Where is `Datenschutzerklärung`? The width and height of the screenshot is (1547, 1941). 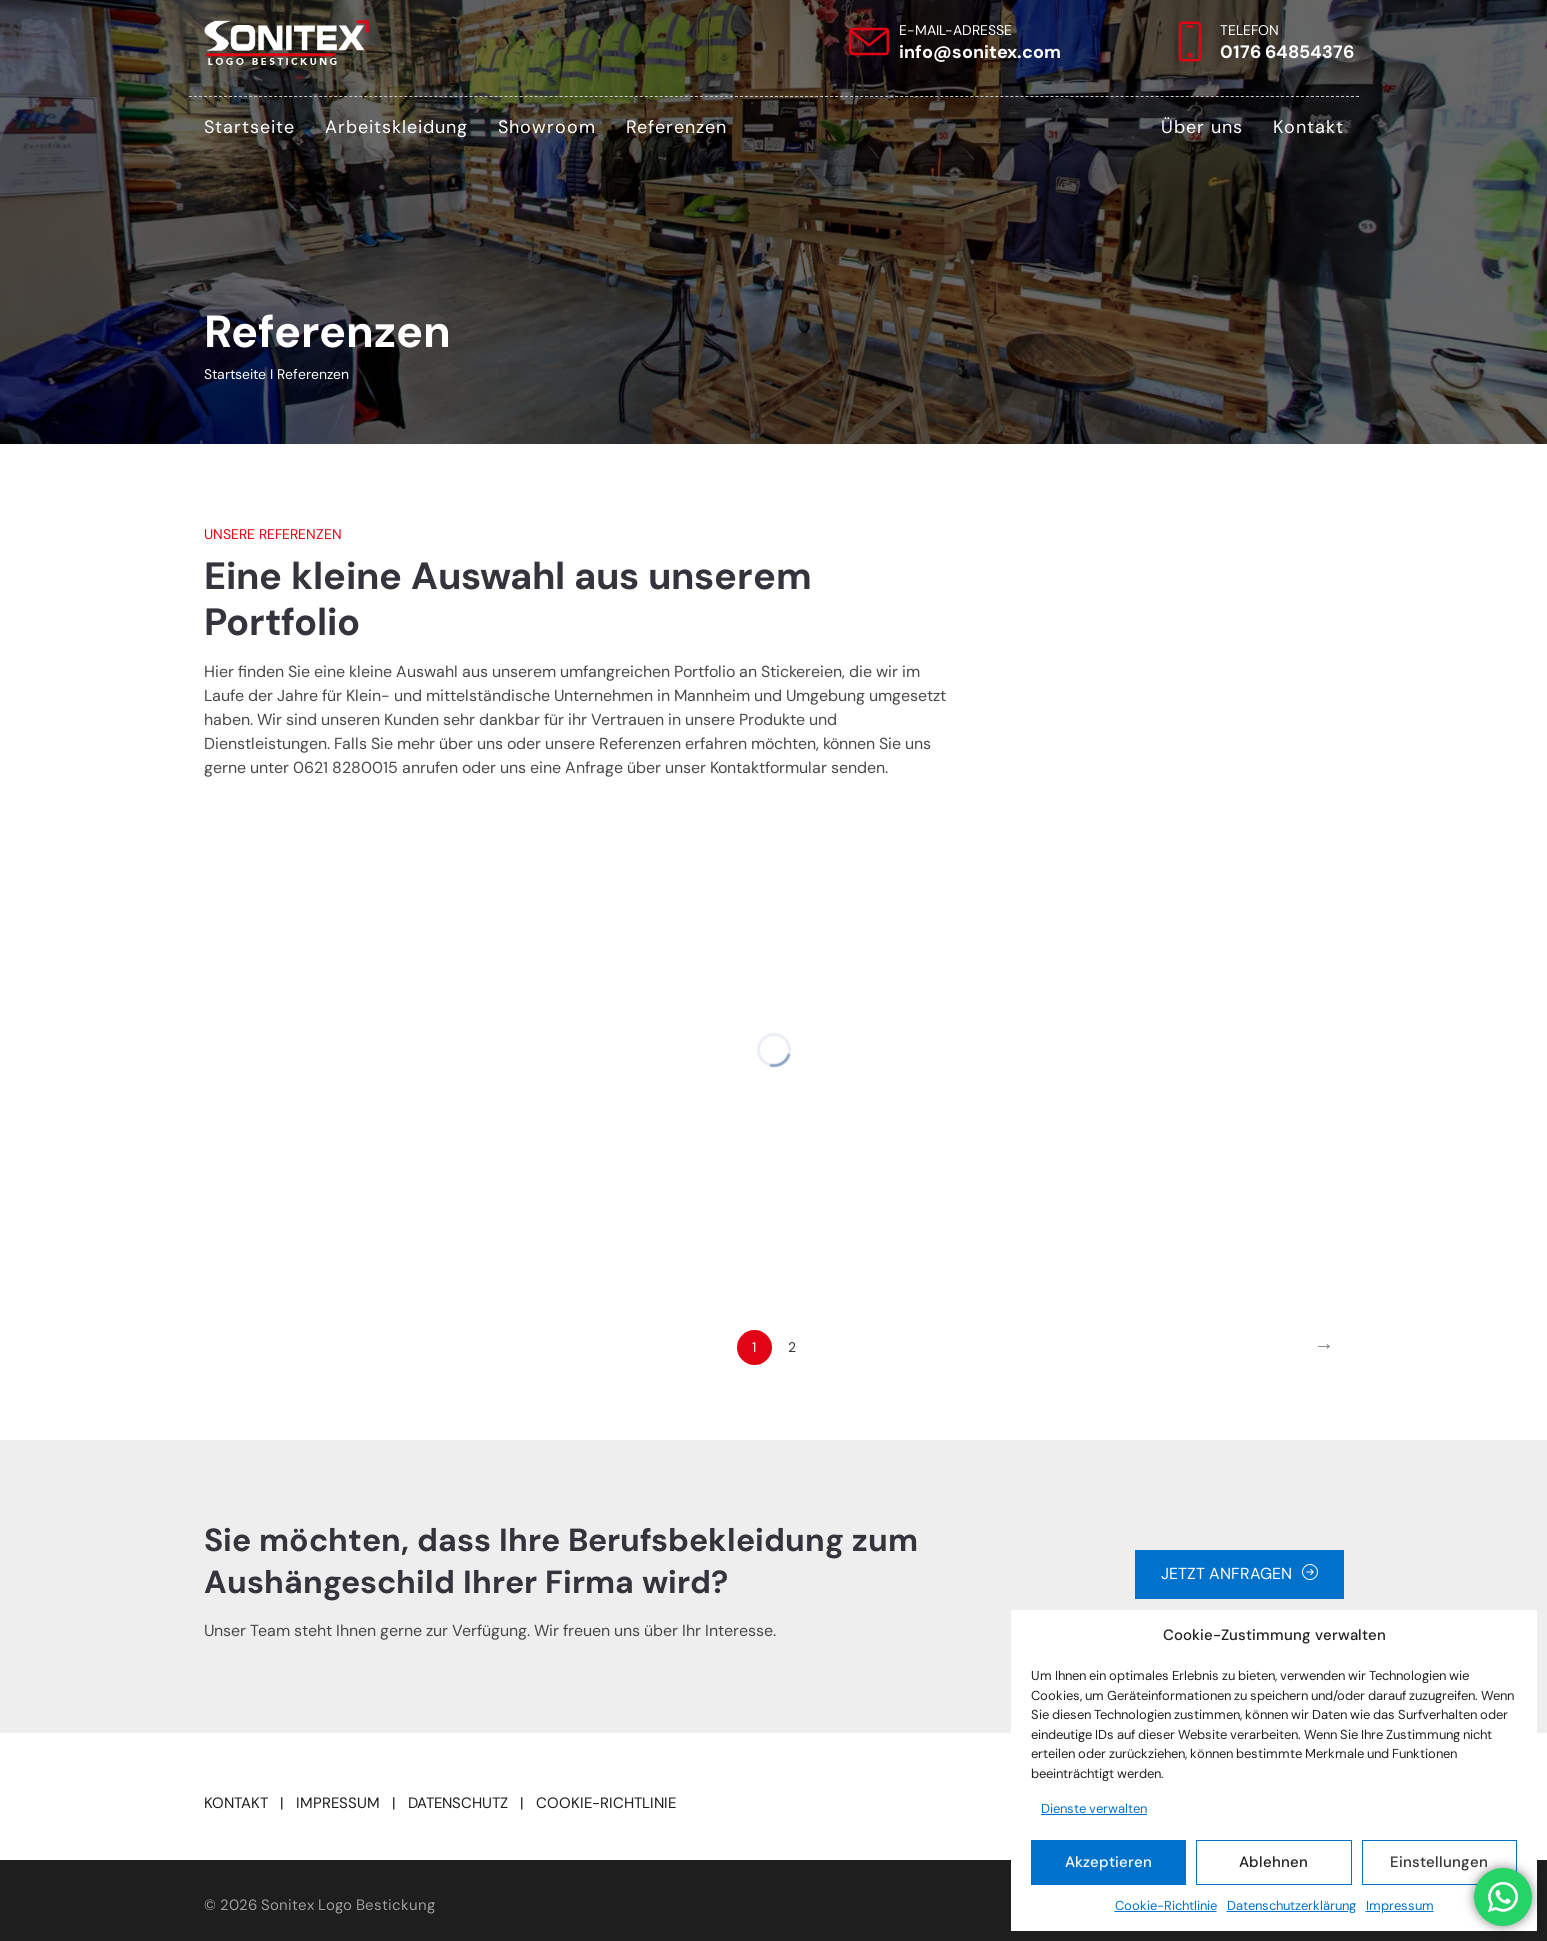 Datenschutzerklärung is located at coordinates (1291, 1905).